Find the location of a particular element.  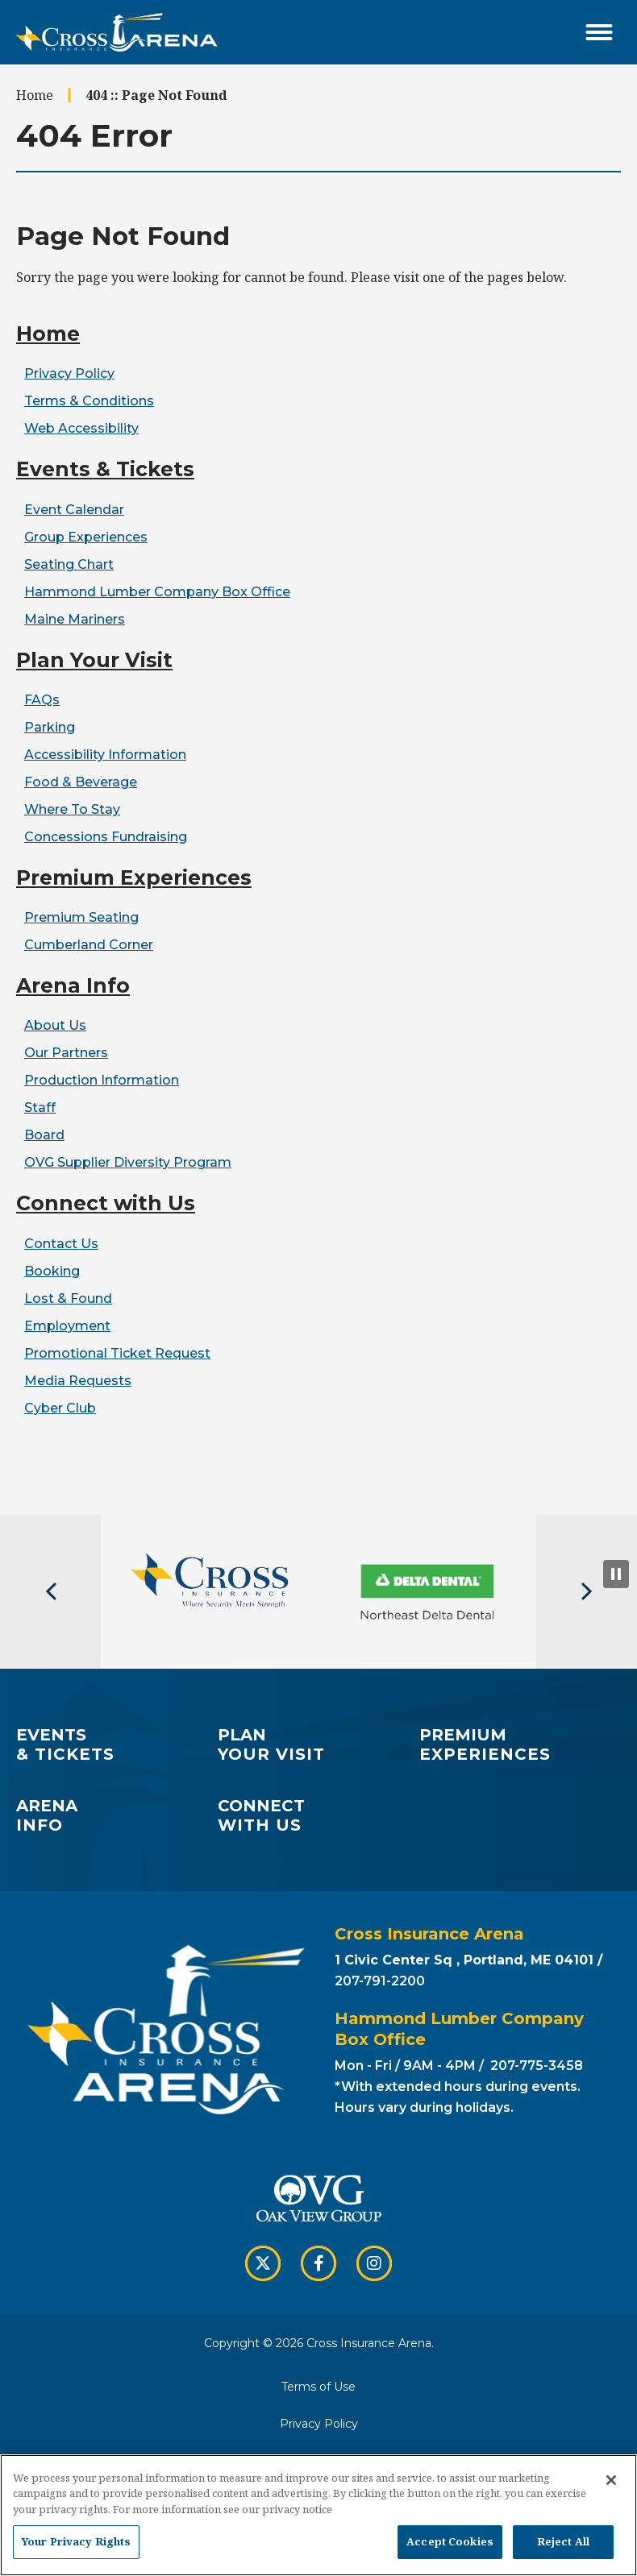

Accessibility Information is located at coordinates (105, 754).